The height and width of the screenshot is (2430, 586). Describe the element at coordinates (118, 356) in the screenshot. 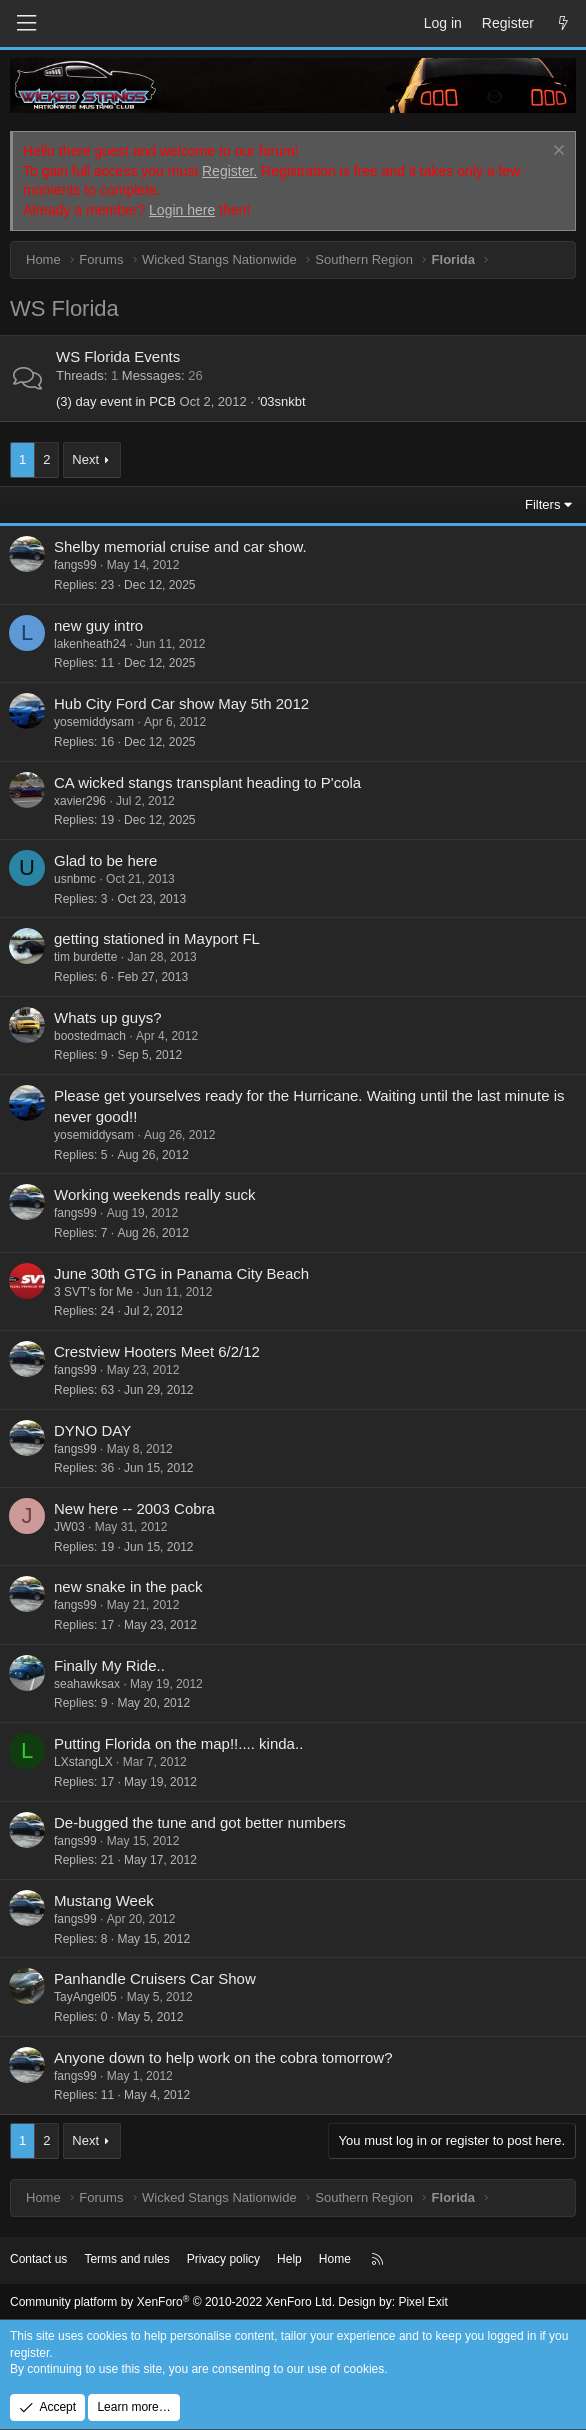

I see `WS Florida Events` at that location.